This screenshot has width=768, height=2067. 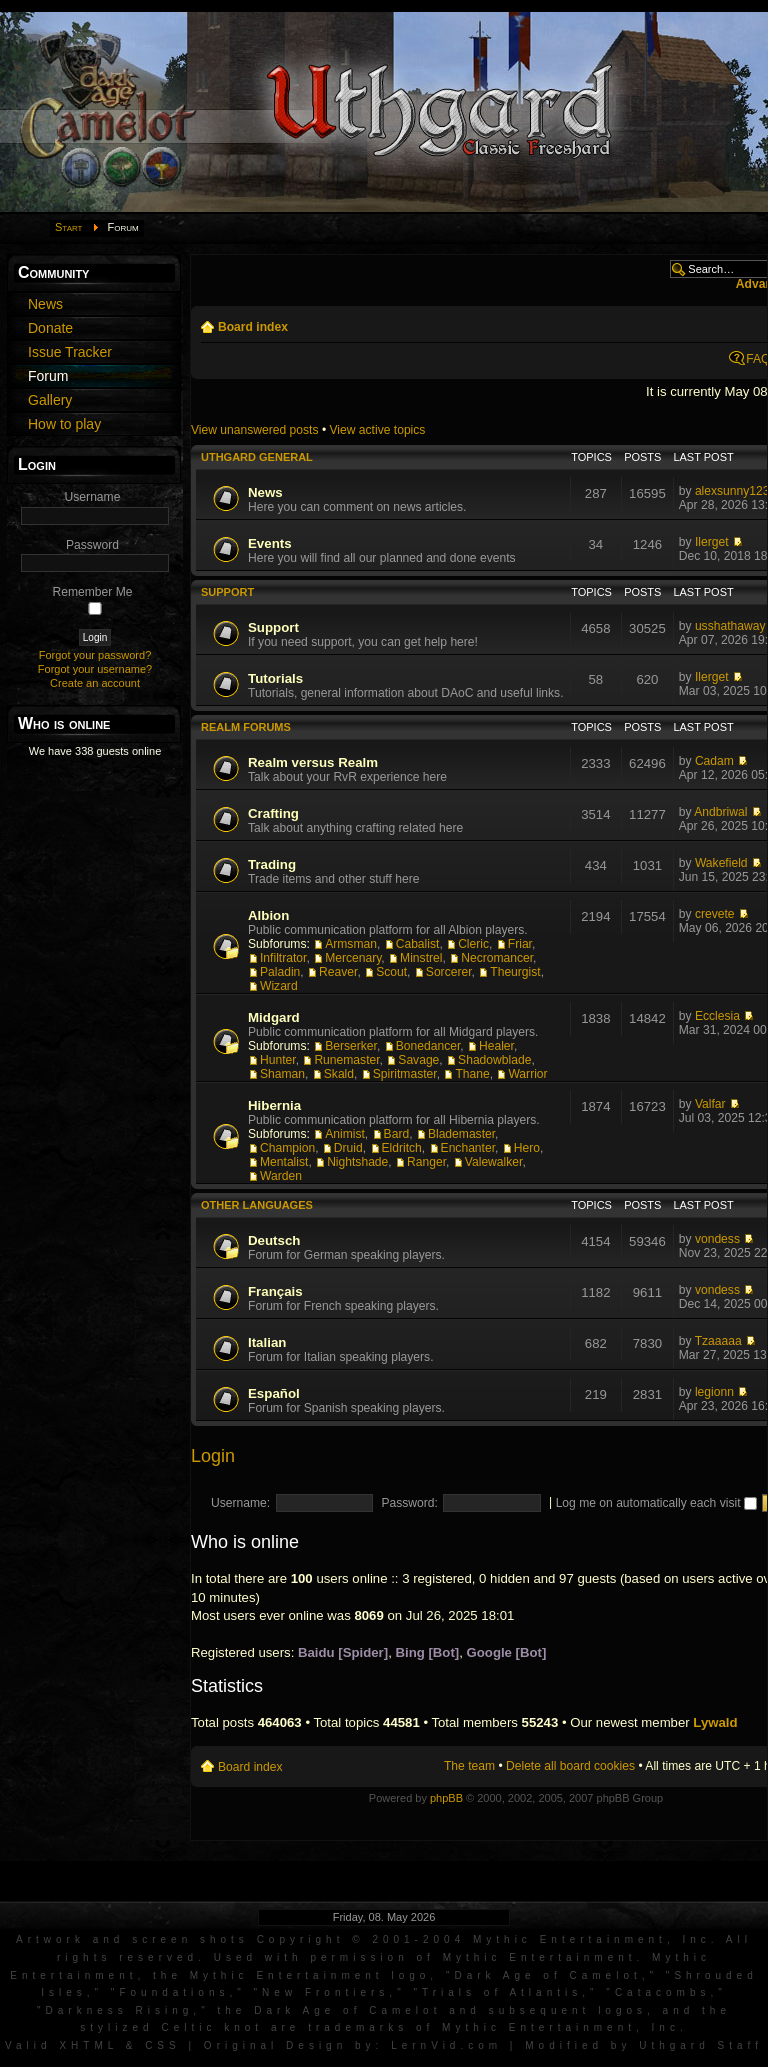 What do you see at coordinates (710, 1104) in the screenshot?
I see `Valfar` at bounding box center [710, 1104].